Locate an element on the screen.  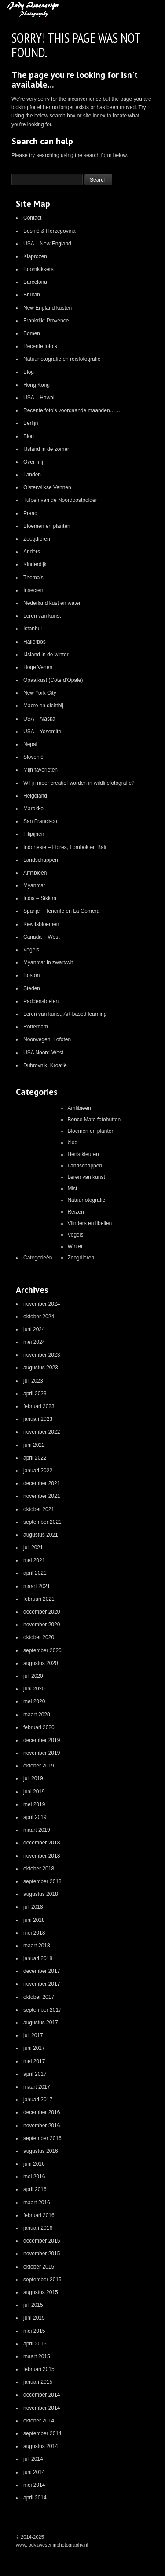
New York City is located at coordinates (39, 693).